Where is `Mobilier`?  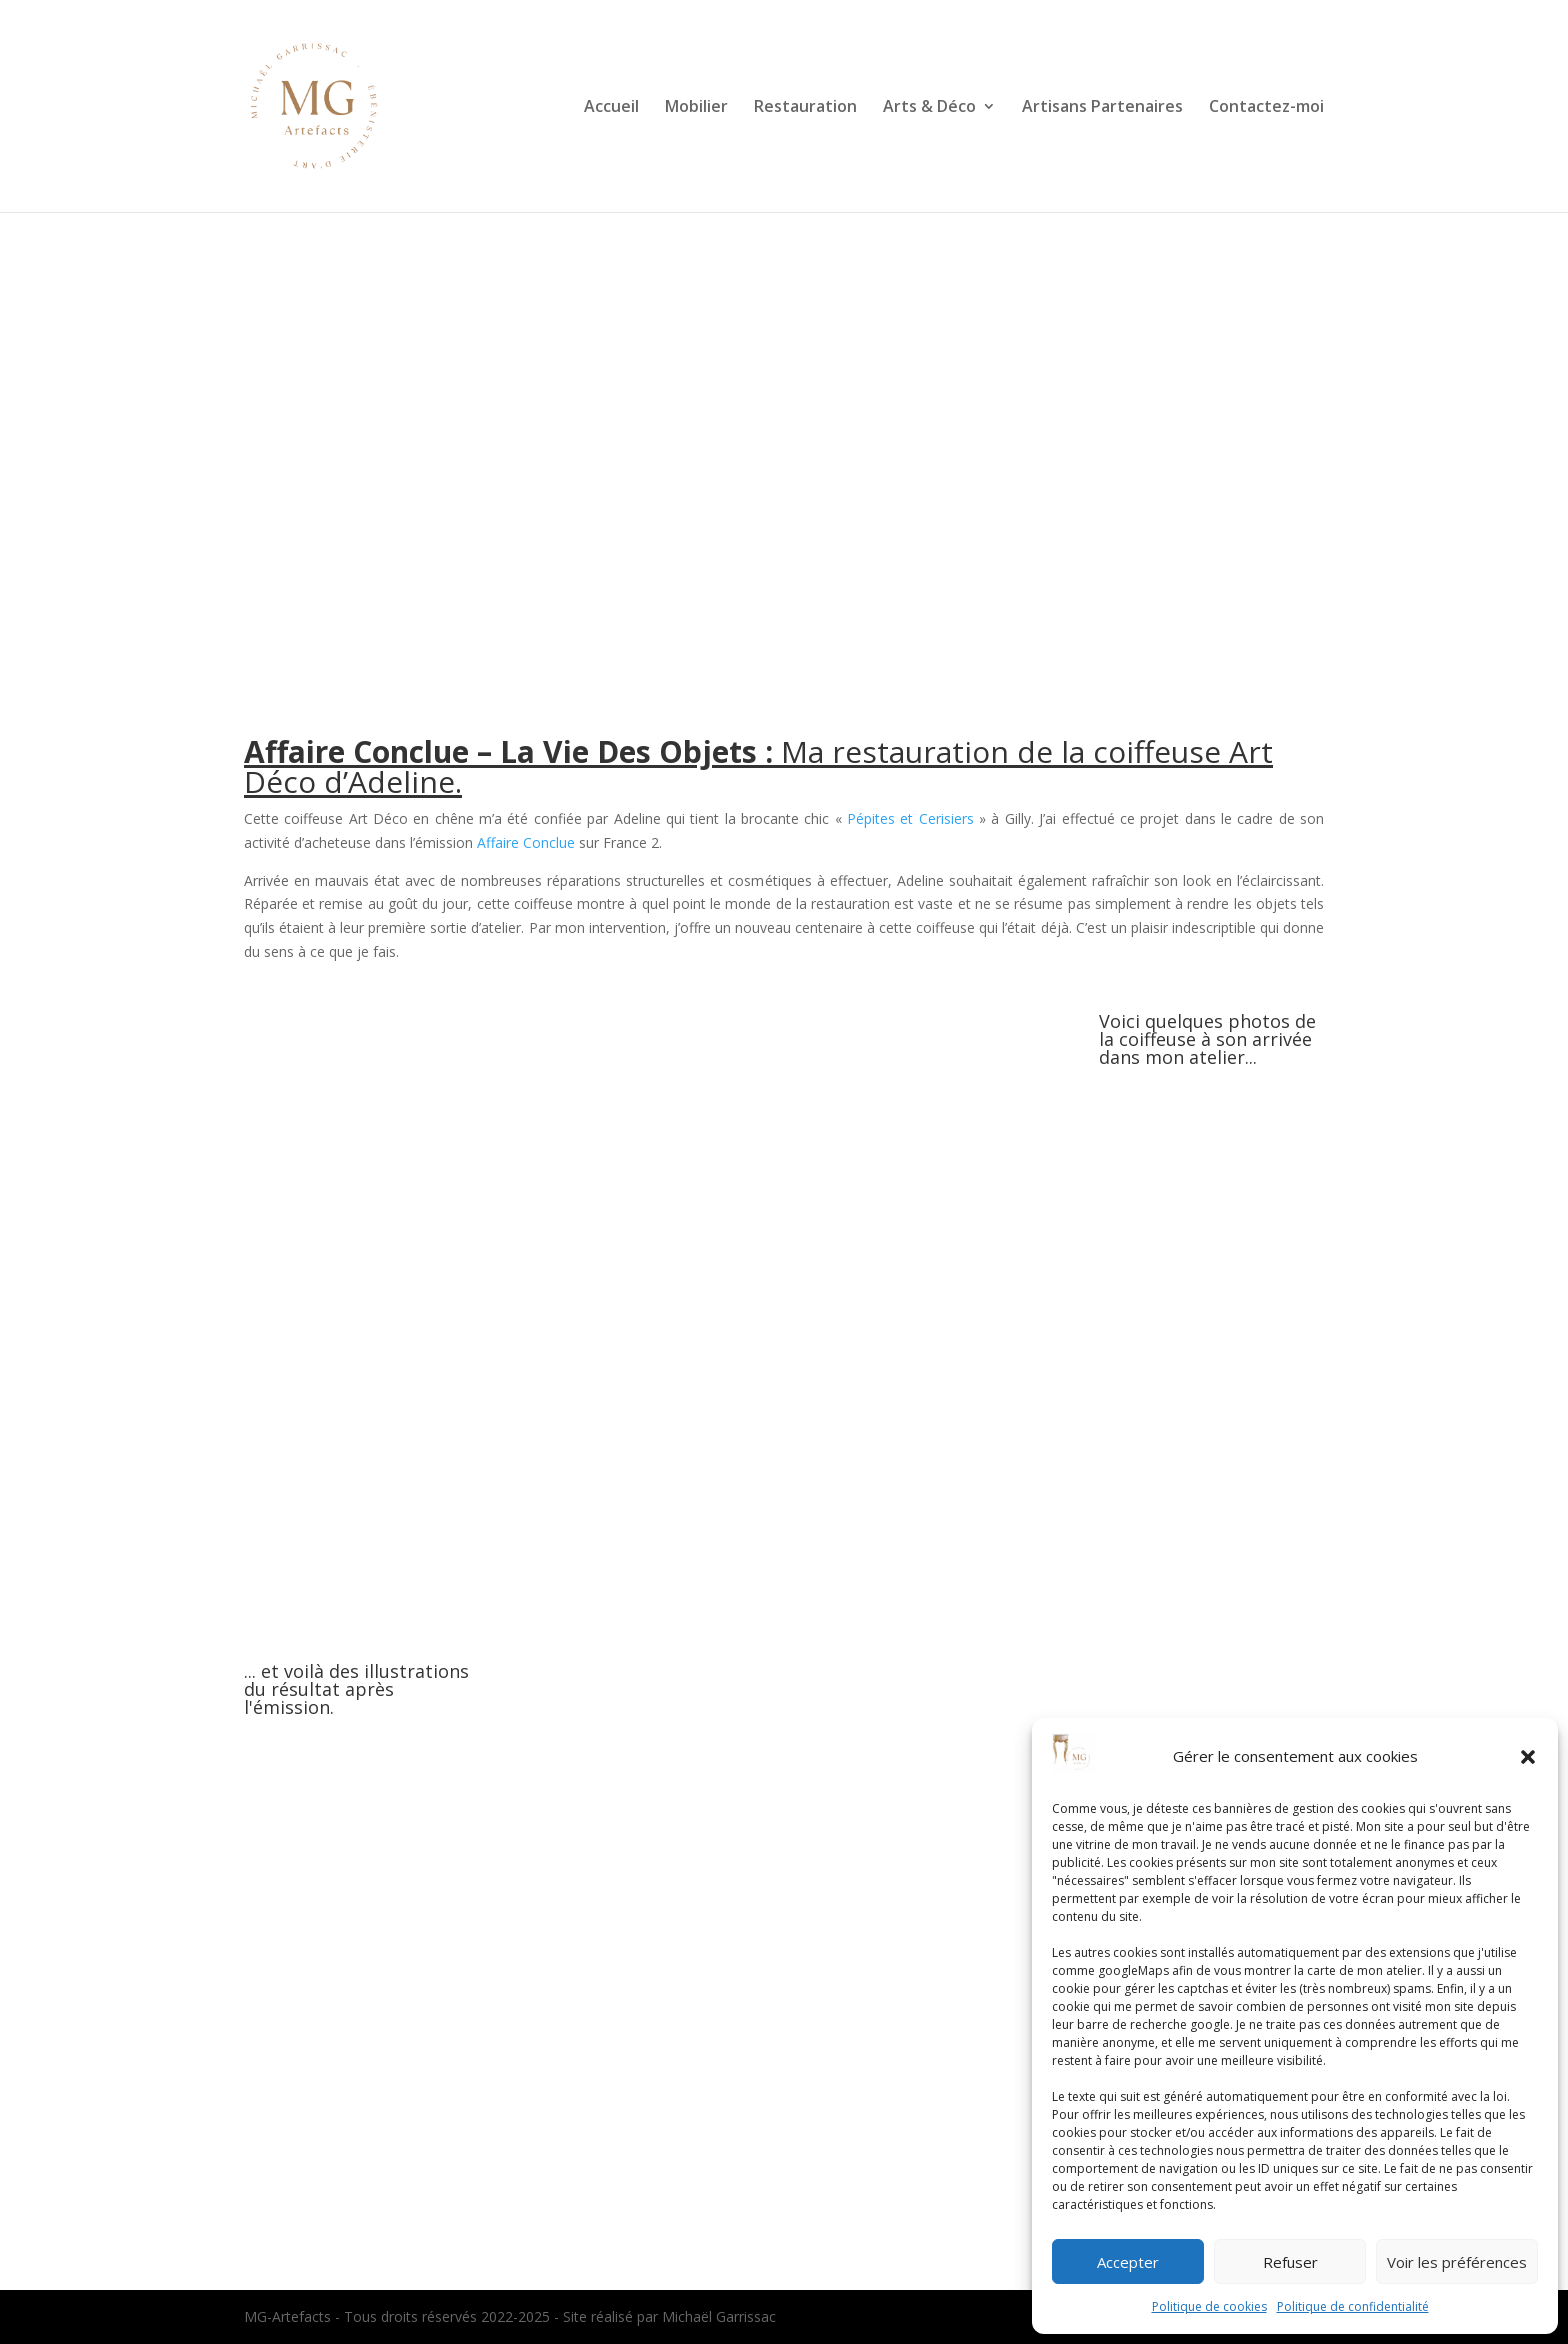
Mobilier is located at coordinates (696, 108).